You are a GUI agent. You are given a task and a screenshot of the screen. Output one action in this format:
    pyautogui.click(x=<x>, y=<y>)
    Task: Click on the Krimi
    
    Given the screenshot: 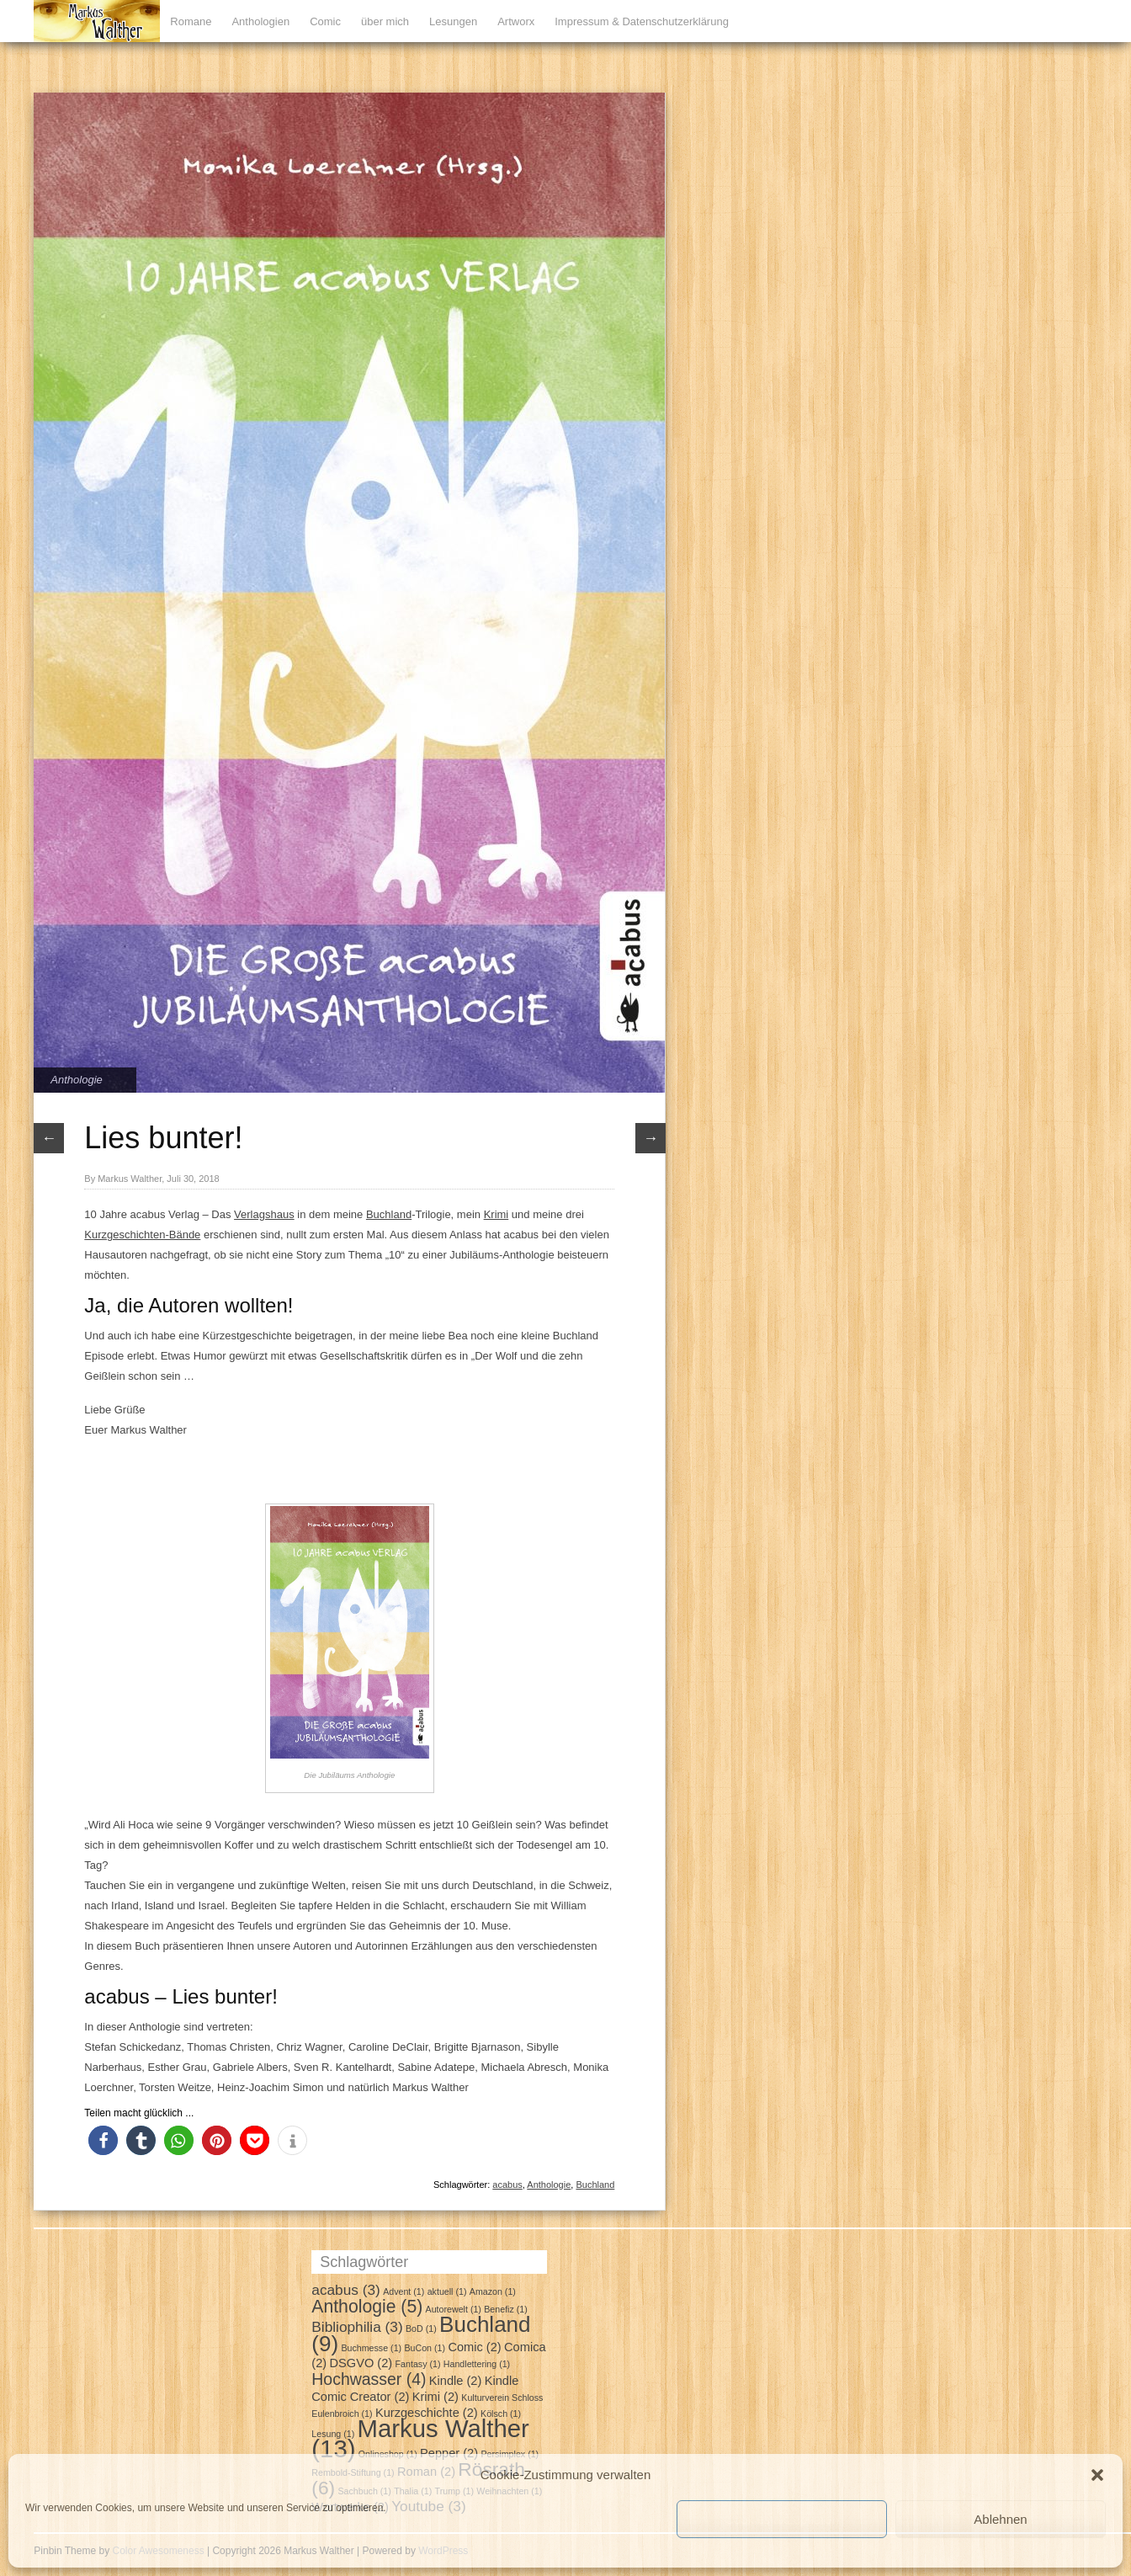 What is the action you would take?
    pyautogui.click(x=496, y=1214)
    